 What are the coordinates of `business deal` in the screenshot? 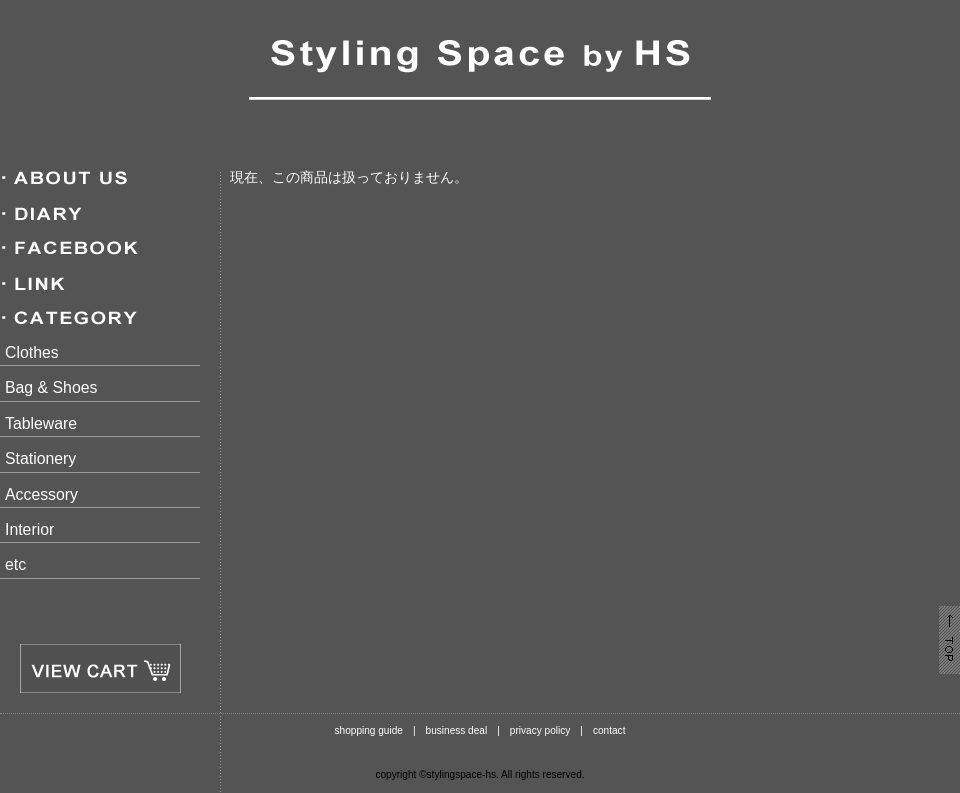 It's located at (457, 730).